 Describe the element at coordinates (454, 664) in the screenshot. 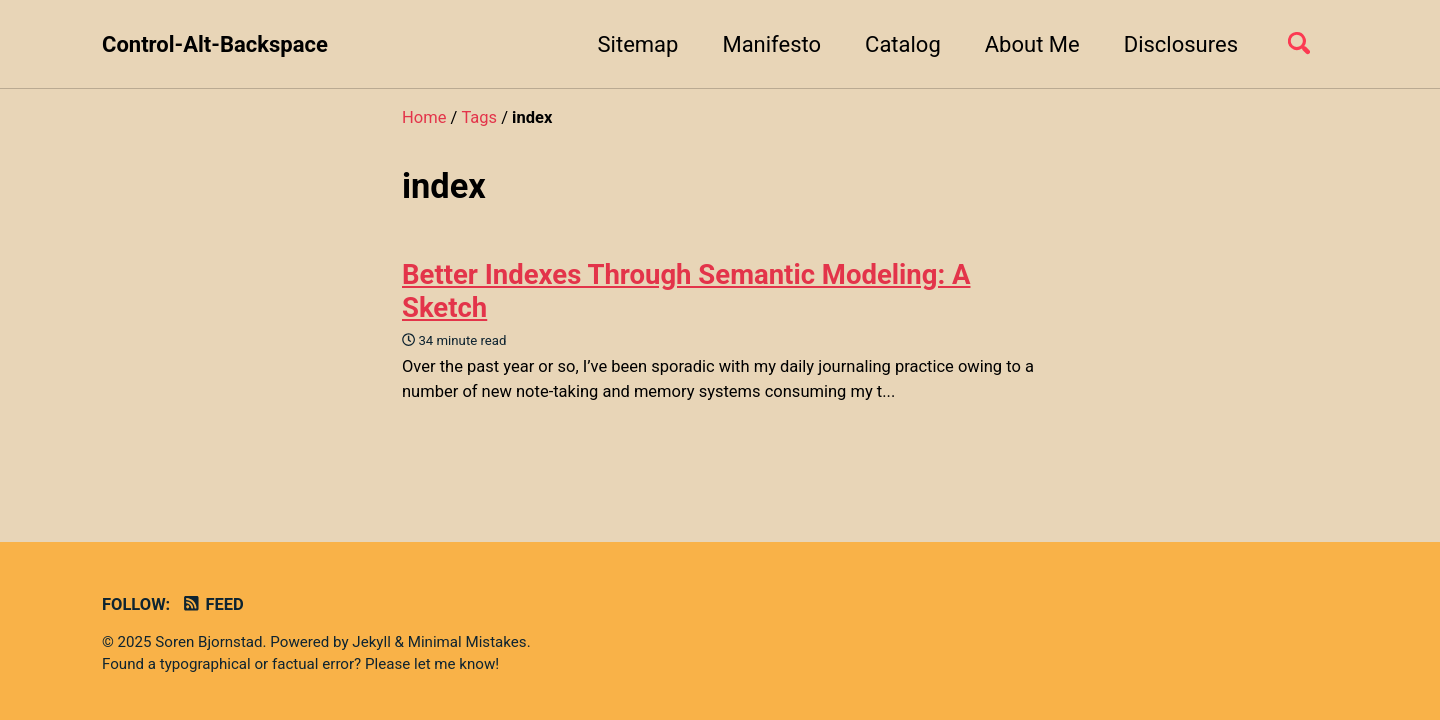

I see `let me know` at that location.